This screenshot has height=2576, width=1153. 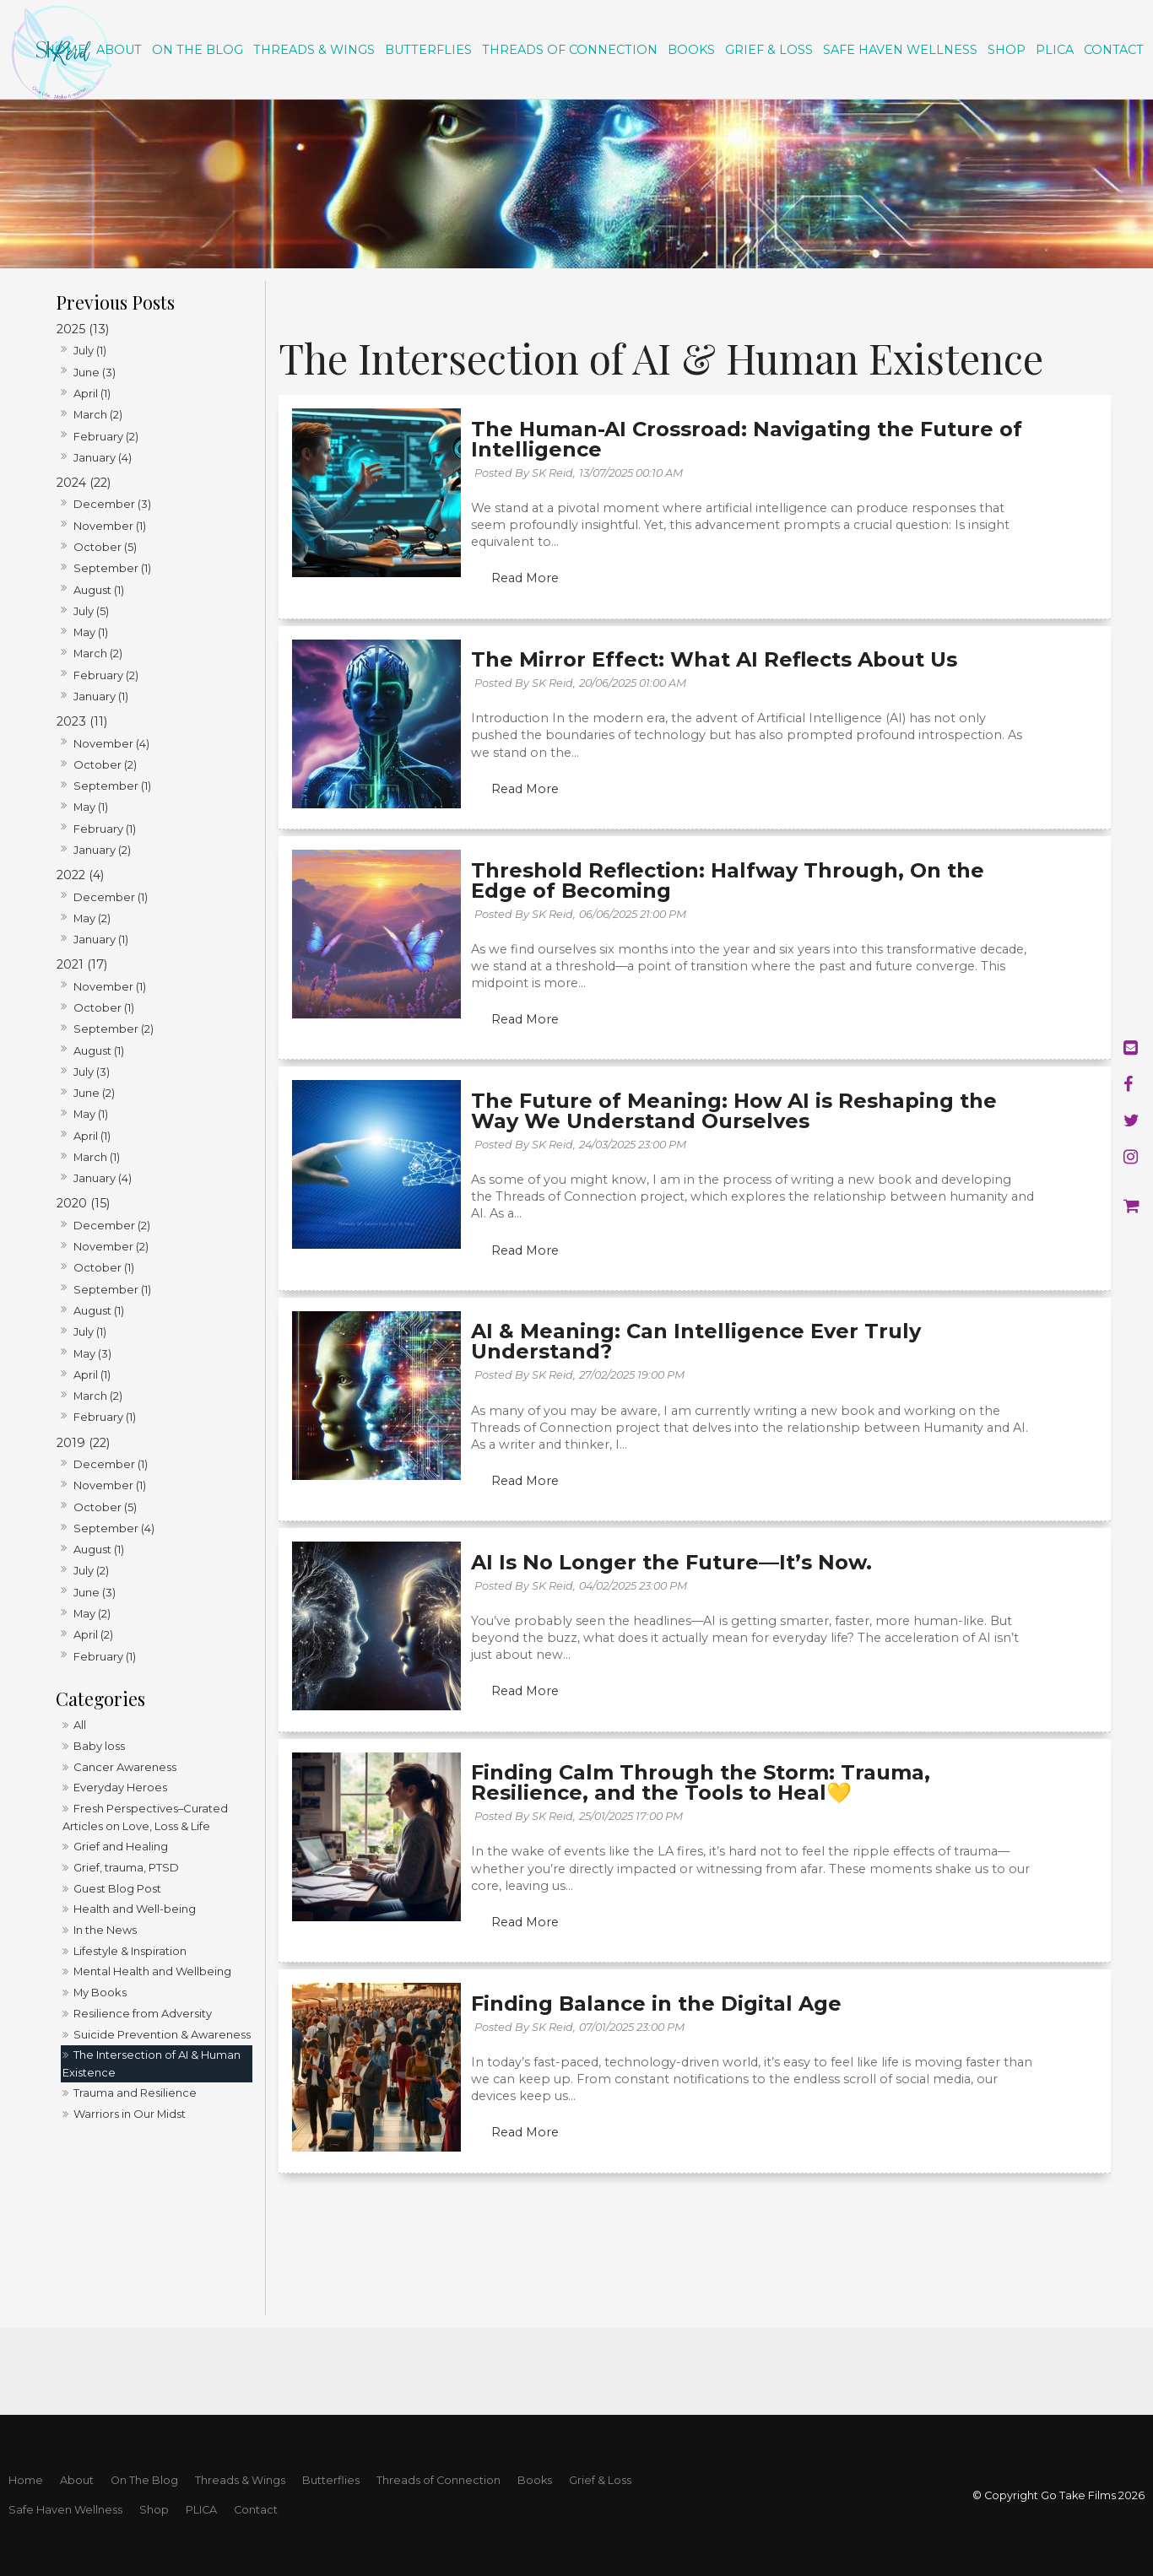 I want to click on Contact, so click(x=1114, y=49).